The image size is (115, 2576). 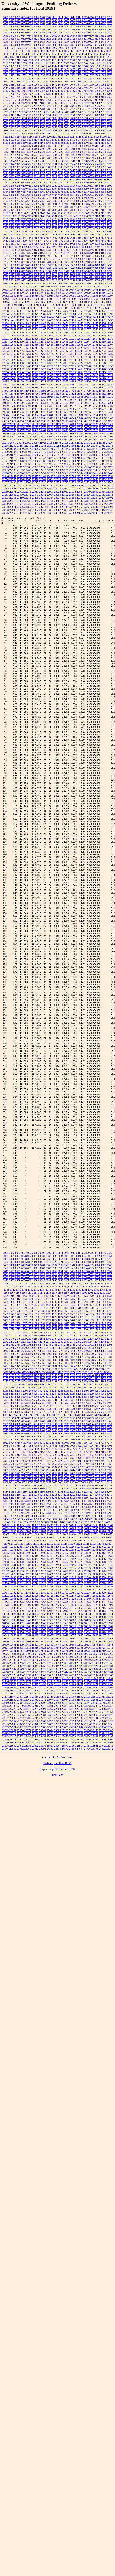 I want to click on 21811, so click(x=5, y=457).